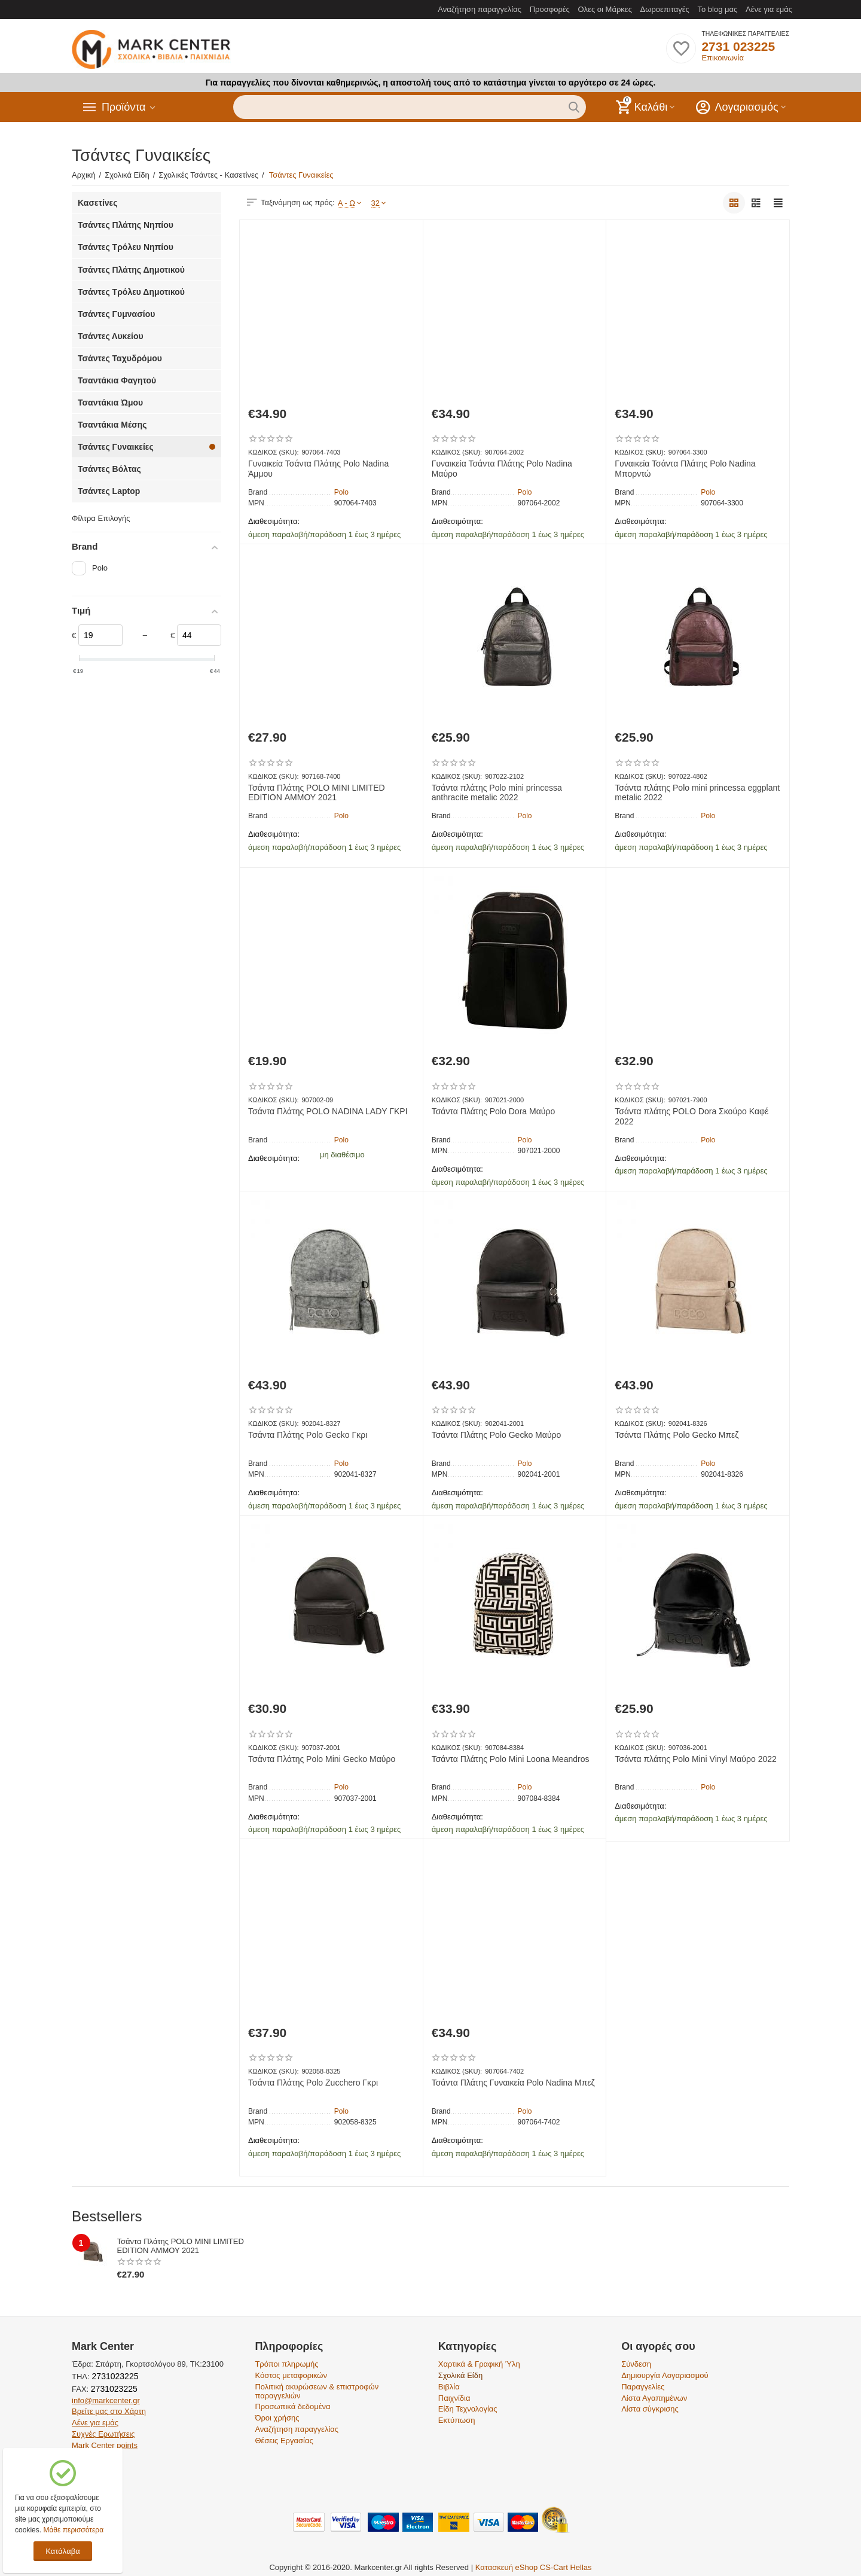 The height and width of the screenshot is (2576, 861). Describe the element at coordinates (550, 9) in the screenshot. I see `Προσφορές` at that location.